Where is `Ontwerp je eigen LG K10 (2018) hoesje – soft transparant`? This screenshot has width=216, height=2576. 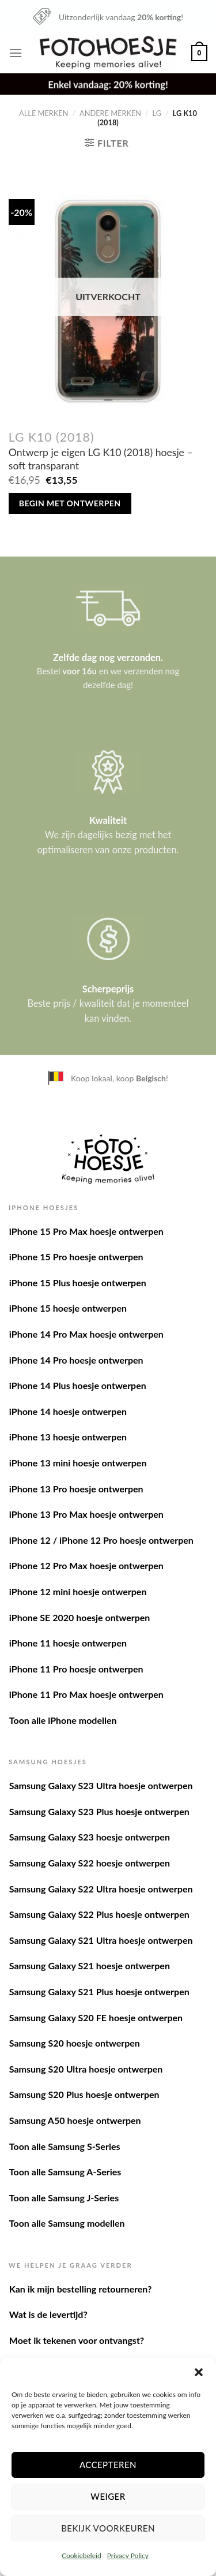 Ontwerp je eigen LG K10 (2018) hoesje – soft transparant is located at coordinates (101, 459).